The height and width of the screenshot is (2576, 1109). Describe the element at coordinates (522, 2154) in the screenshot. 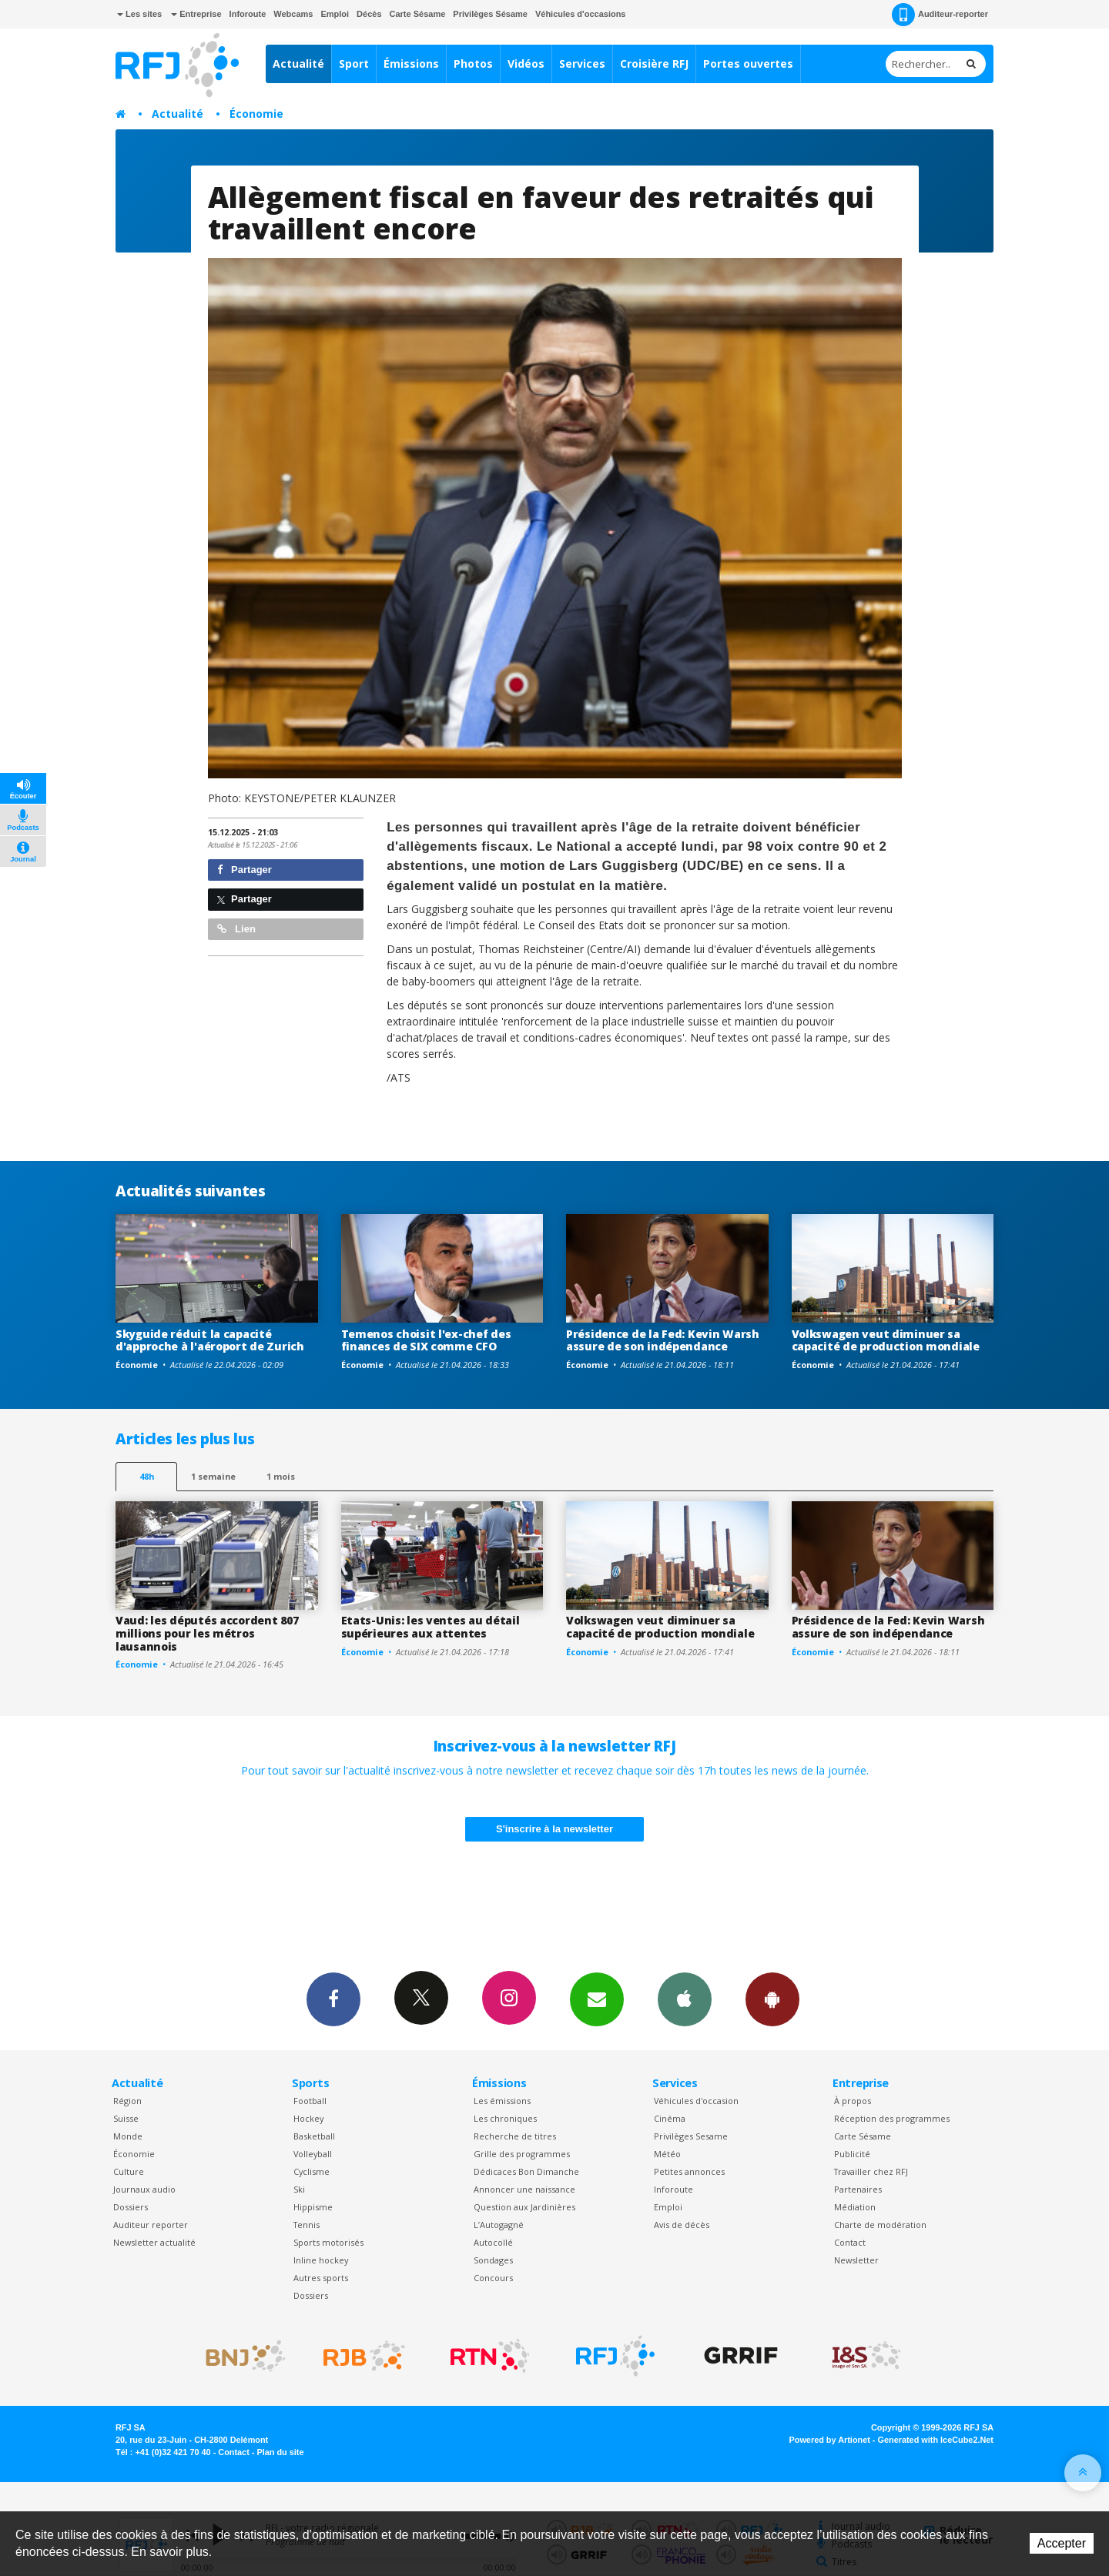

I see `Grille des programmes` at that location.